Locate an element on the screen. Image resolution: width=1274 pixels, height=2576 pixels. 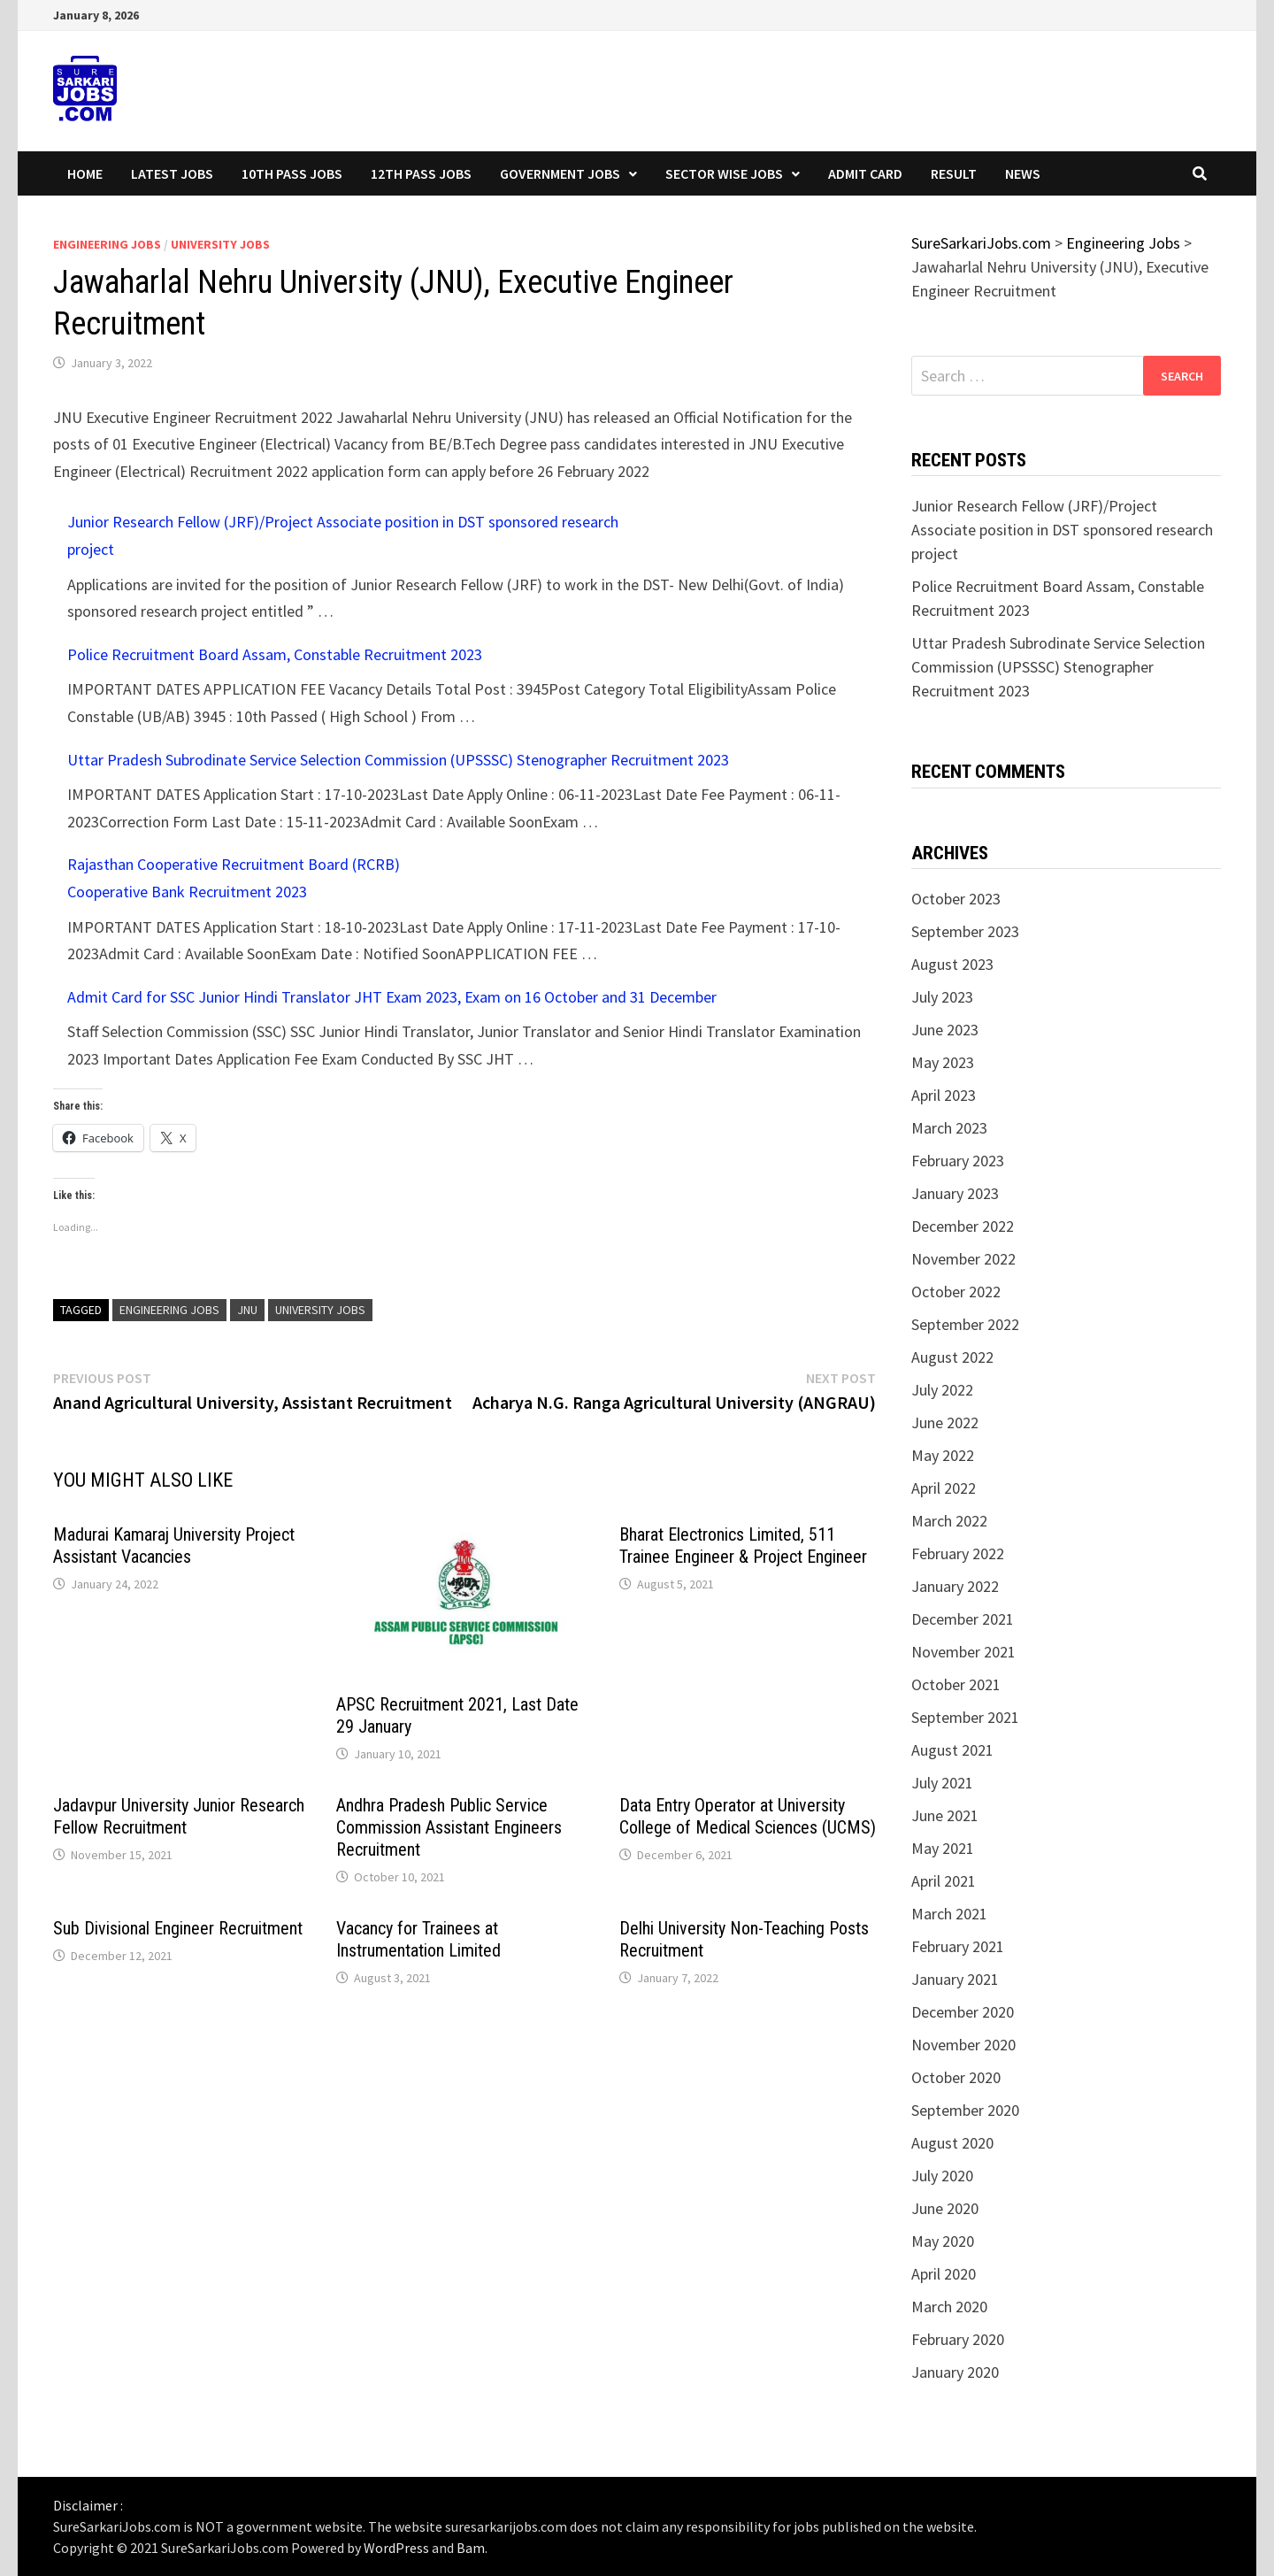
September 2021 is located at coordinates (965, 1717).